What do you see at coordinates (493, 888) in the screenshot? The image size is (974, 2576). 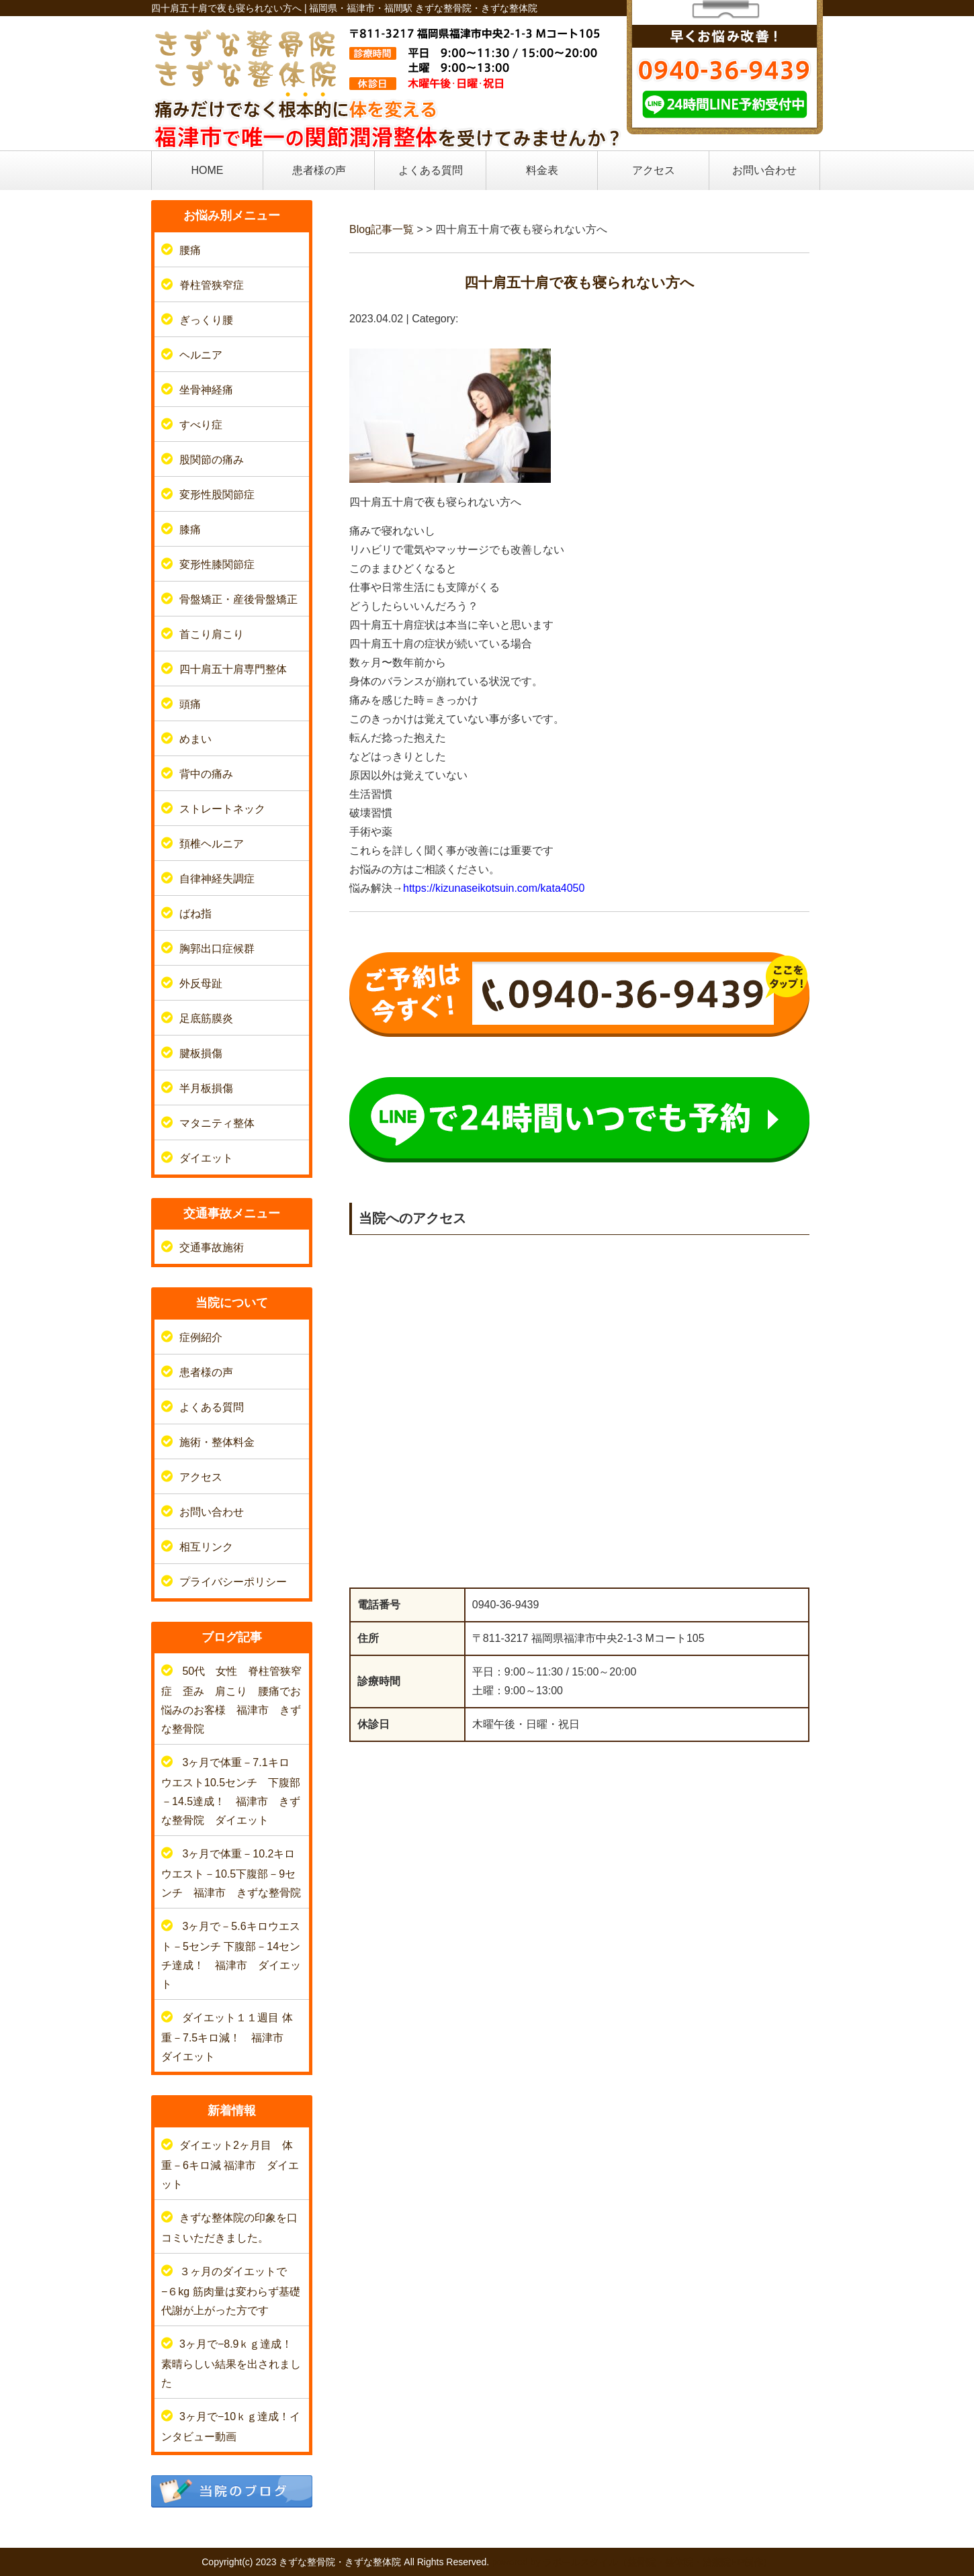 I see `https://kizunaseikotsuin.com/kata4050` at bounding box center [493, 888].